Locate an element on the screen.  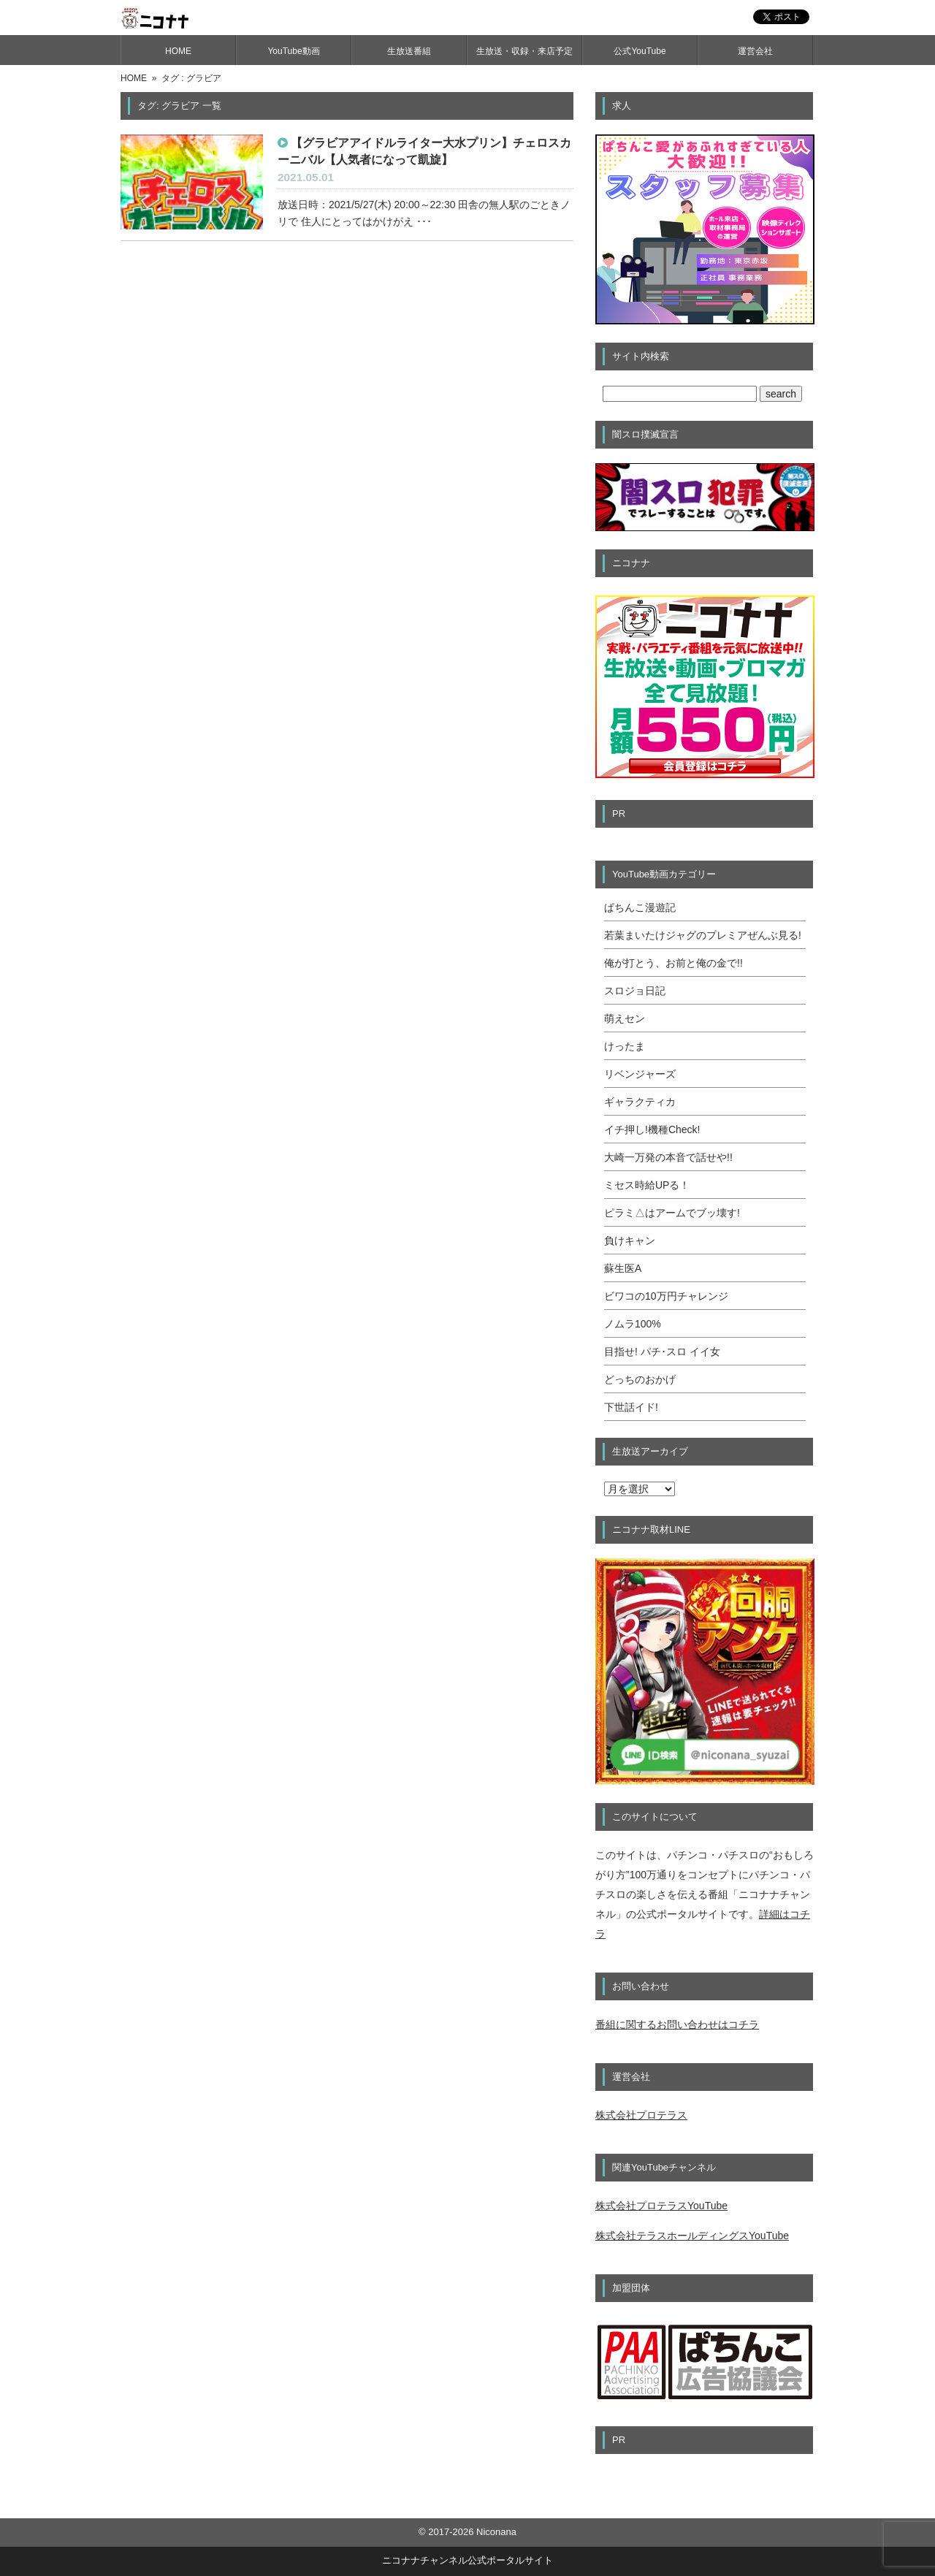
ぱちんこ漫遊記 is located at coordinates (640, 907).